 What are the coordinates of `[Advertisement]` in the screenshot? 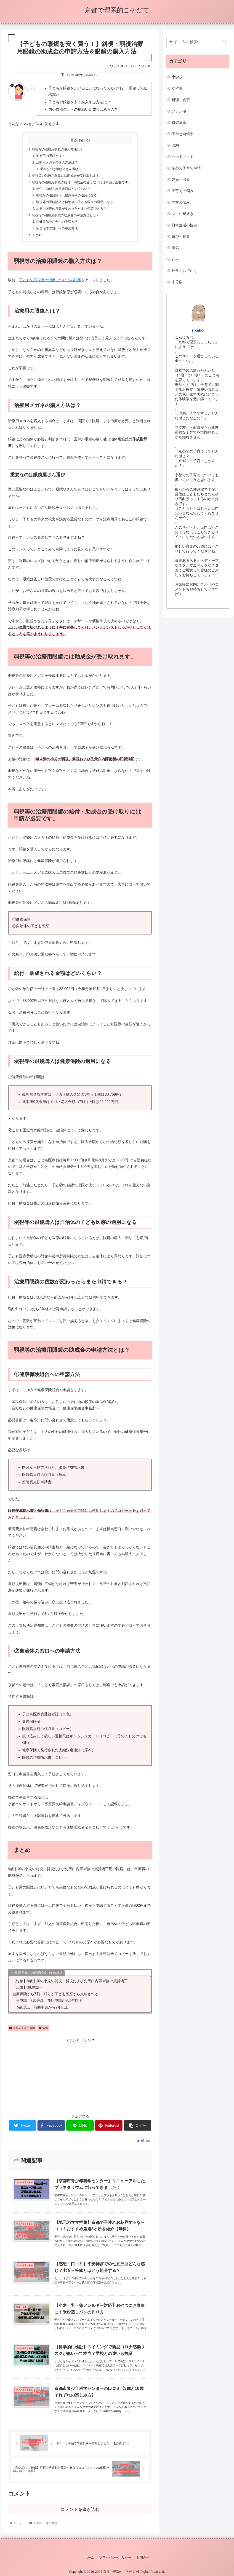 It's located at (80, 2076).